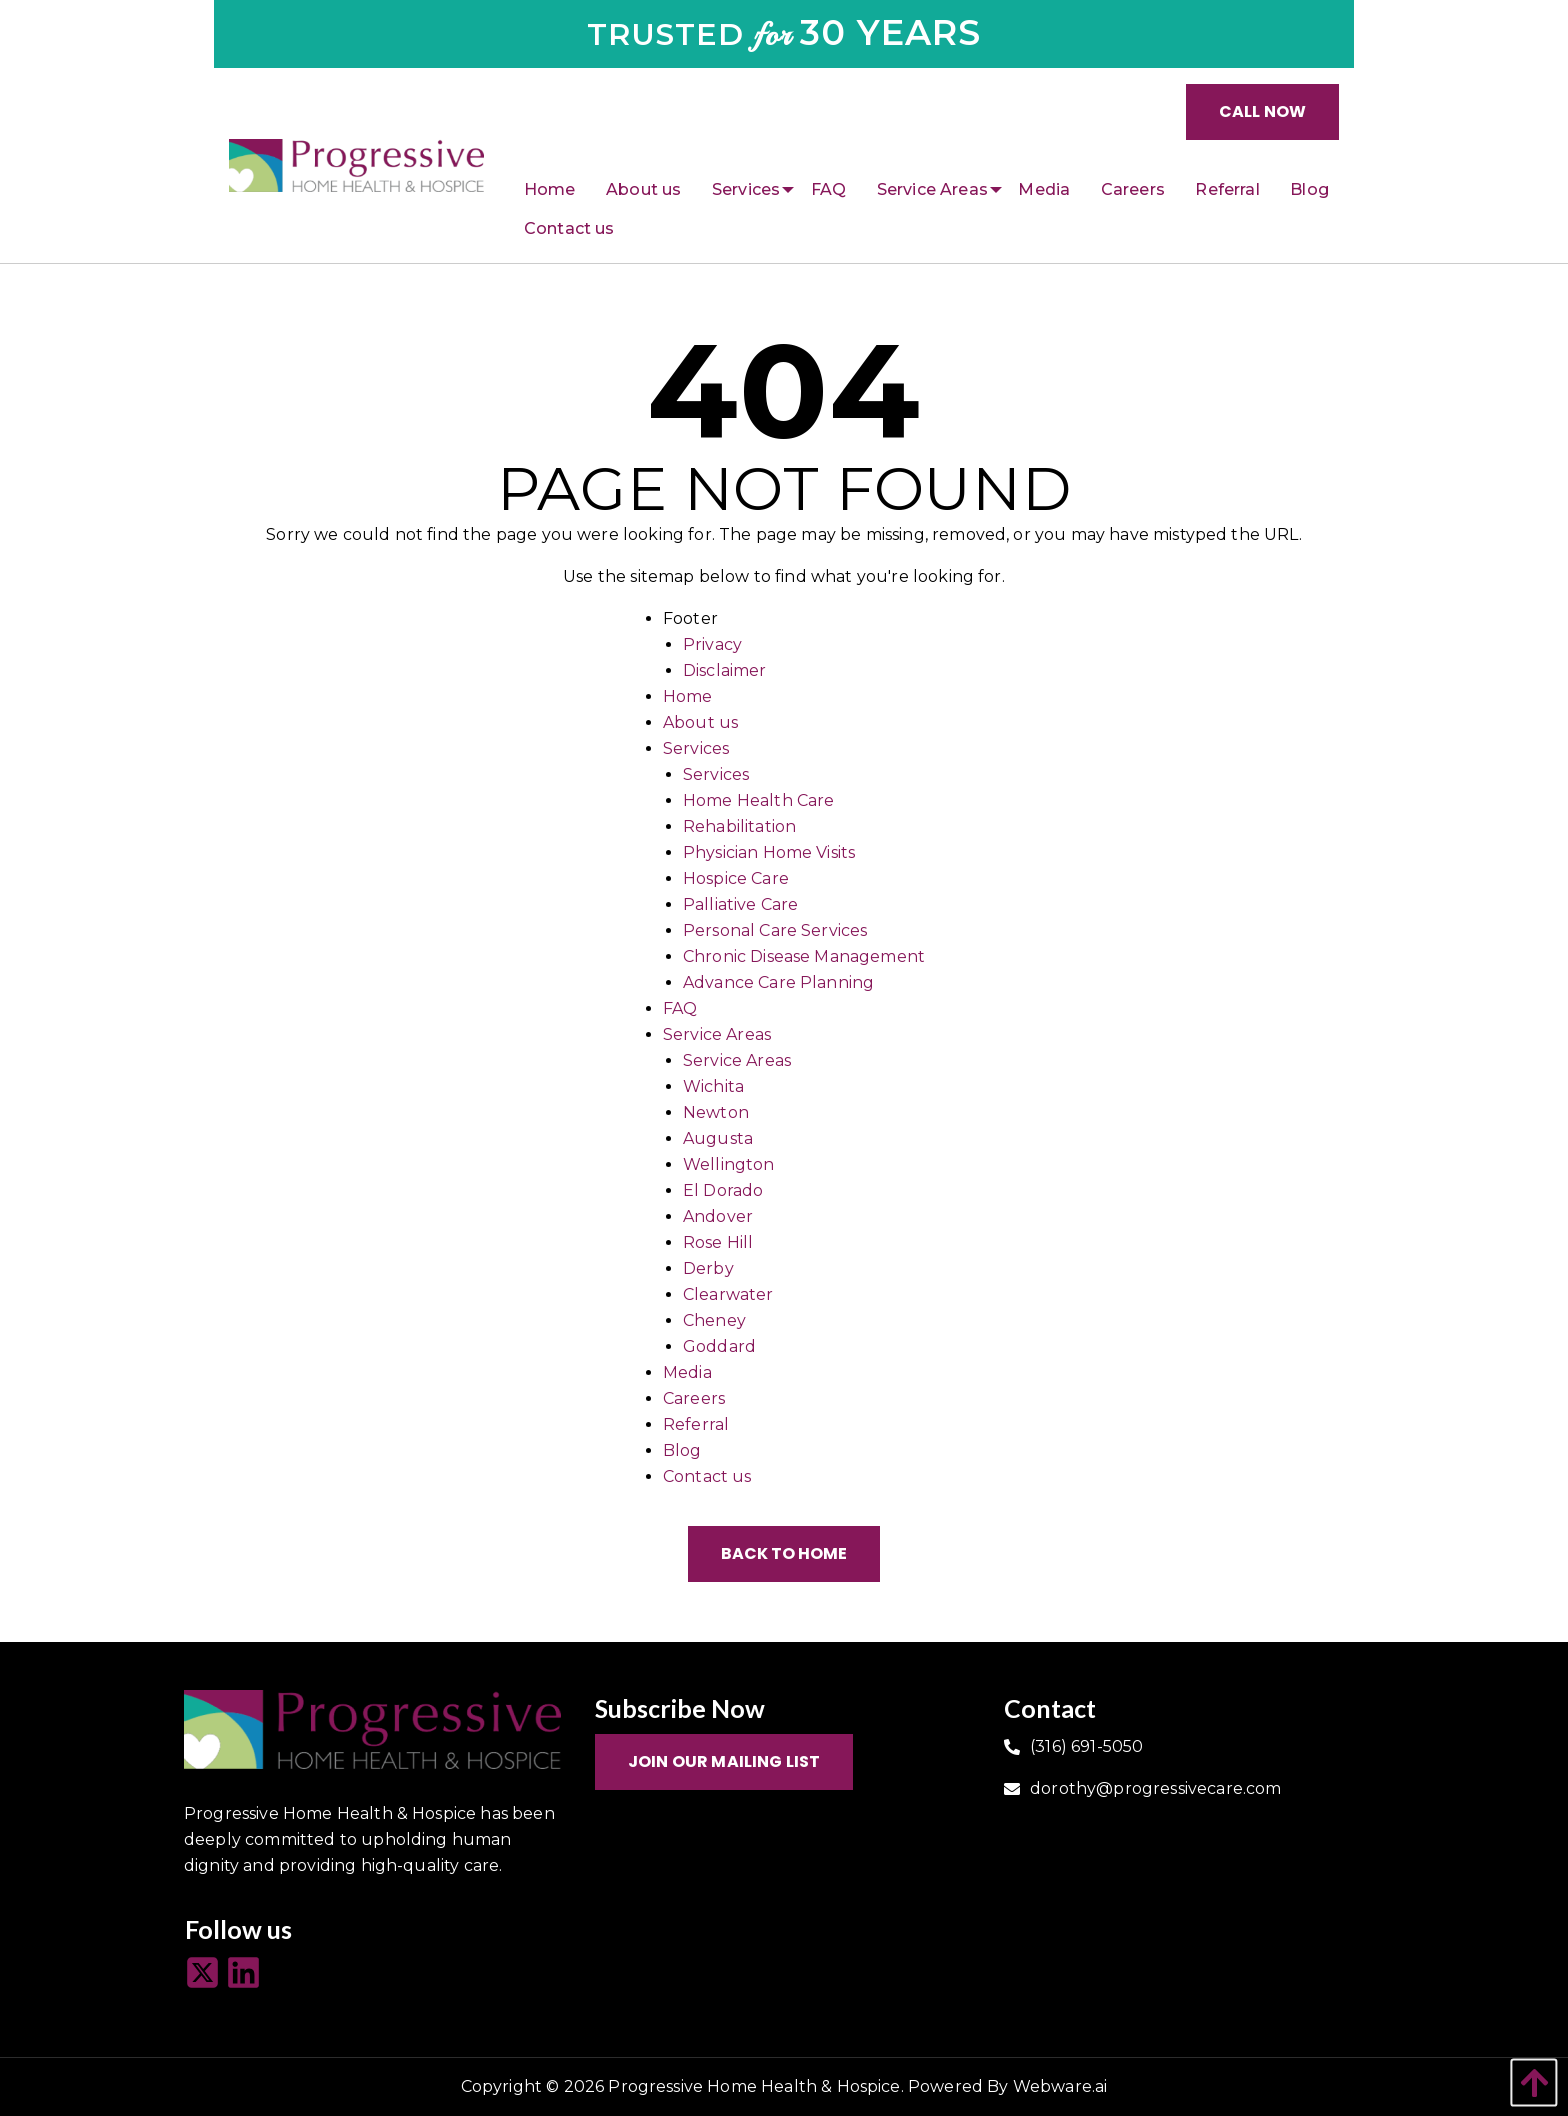 This screenshot has width=1568, height=2116. Describe the element at coordinates (718, 1242) in the screenshot. I see `Rose Hill` at that location.